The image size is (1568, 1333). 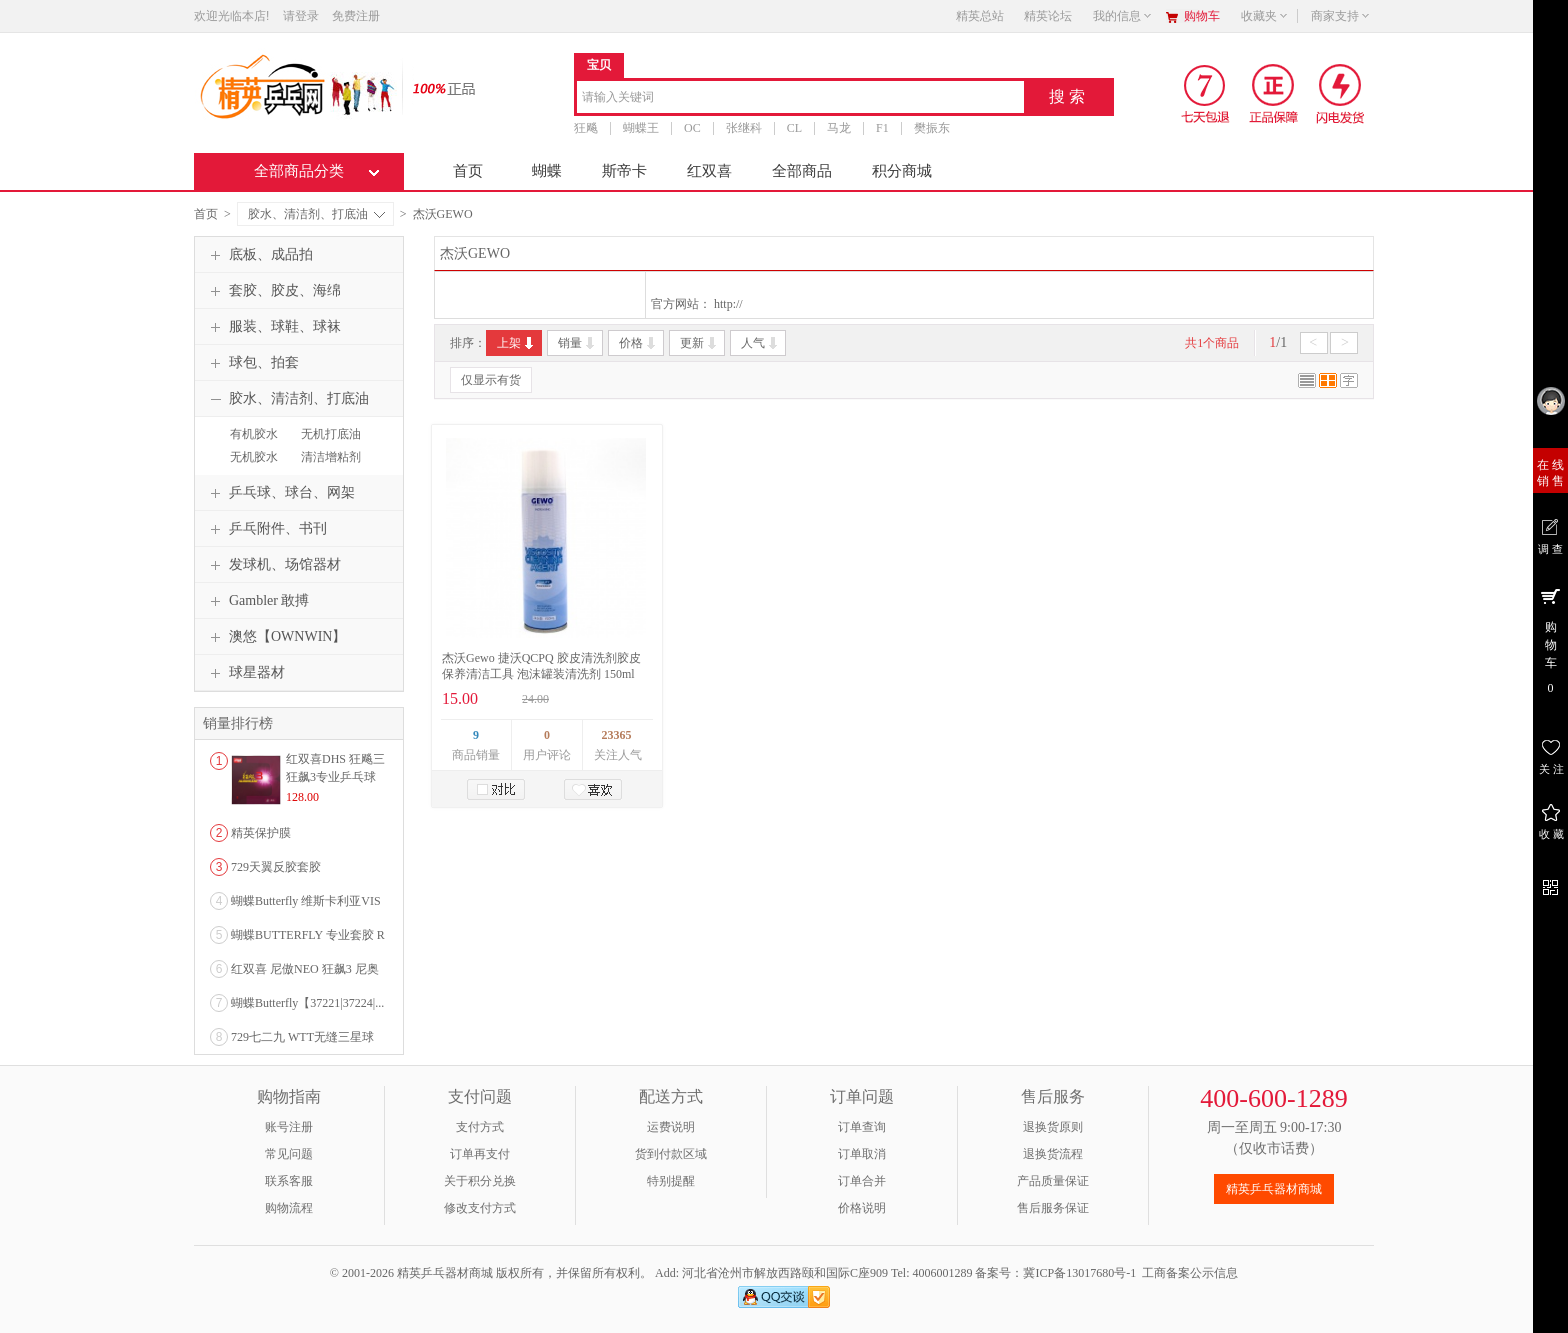 What do you see at coordinates (307, 1003) in the screenshot?
I see `蝴蝶Butterfly【37221|37224|...` at bounding box center [307, 1003].